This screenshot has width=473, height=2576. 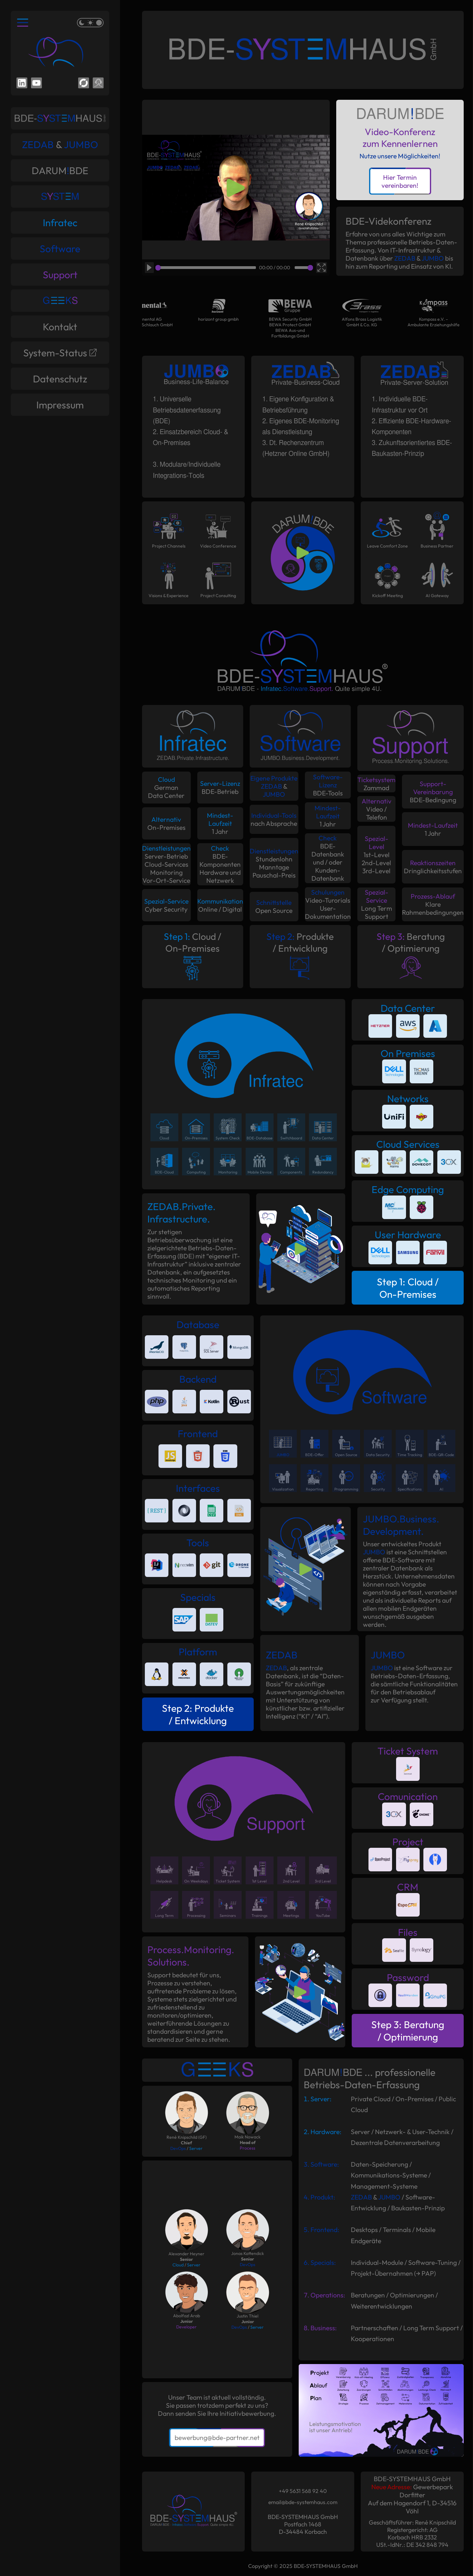 What do you see at coordinates (302, 2502) in the screenshot?
I see `email@bde-systemhaus.com` at bounding box center [302, 2502].